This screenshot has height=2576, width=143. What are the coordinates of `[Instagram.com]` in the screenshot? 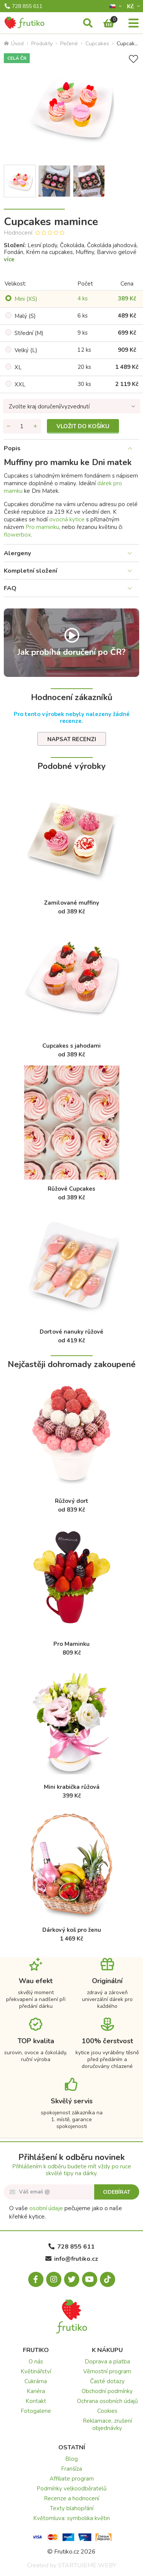 It's located at (53, 2279).